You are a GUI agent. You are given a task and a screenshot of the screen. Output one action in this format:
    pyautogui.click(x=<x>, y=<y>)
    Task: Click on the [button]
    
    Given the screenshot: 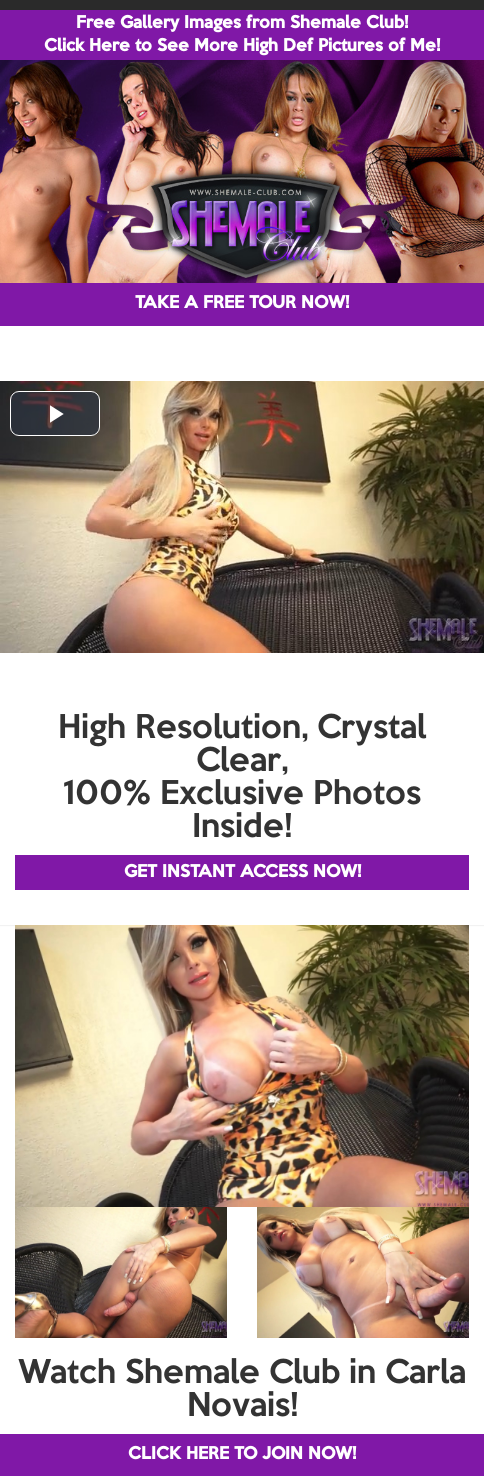 What is the action you would take?
    pyautogui.click(x=55, y=413)
    